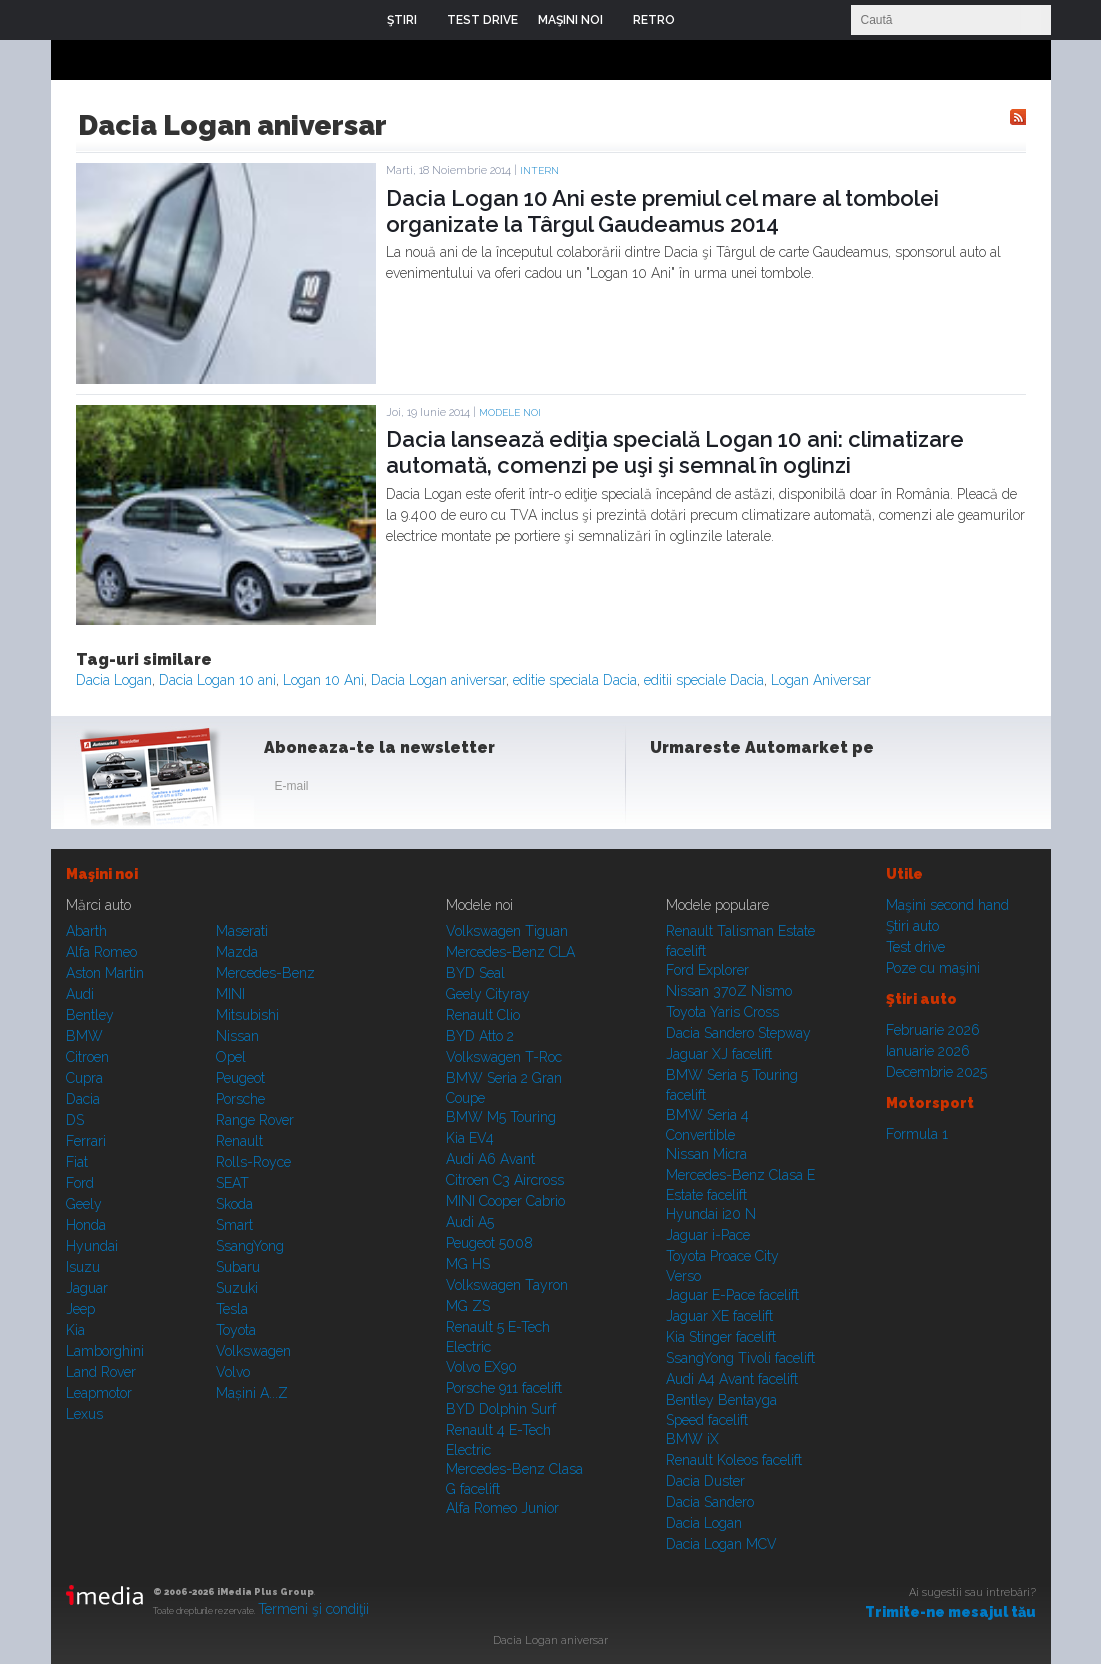 The image size is (1101, 1664). Describe the element at coordinates (539, 170) in the screenshot. I see `Intern` at that location.